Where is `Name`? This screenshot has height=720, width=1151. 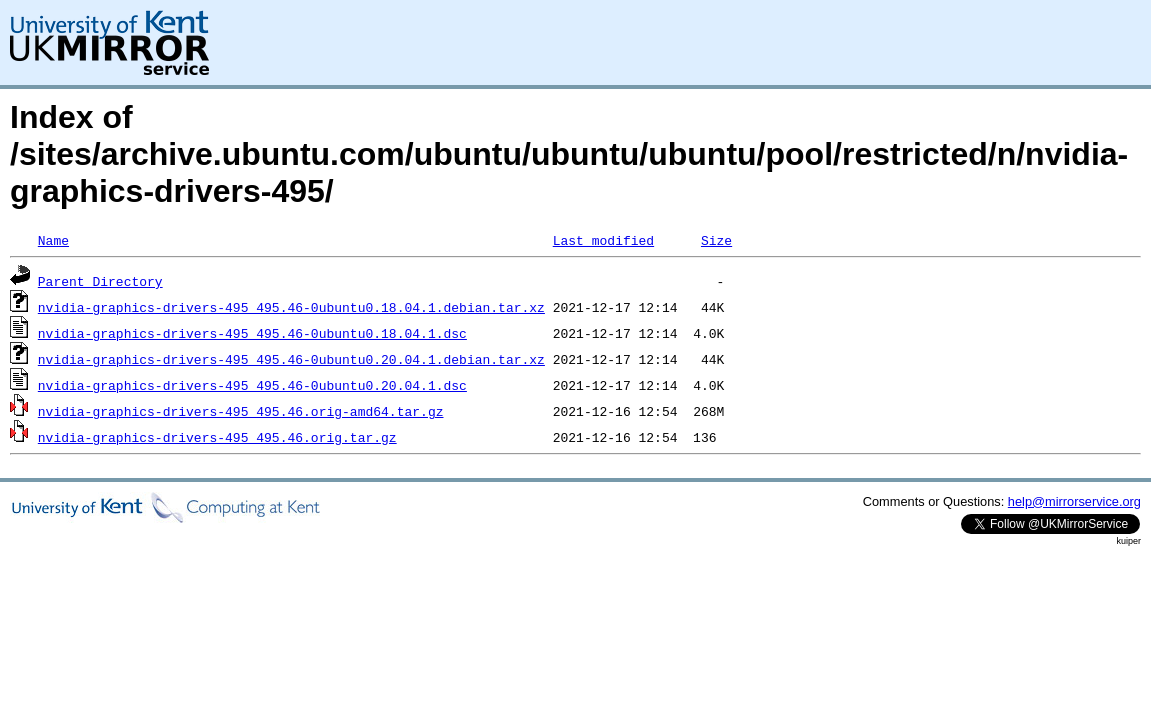
Name is located at coordinates (53, 240).